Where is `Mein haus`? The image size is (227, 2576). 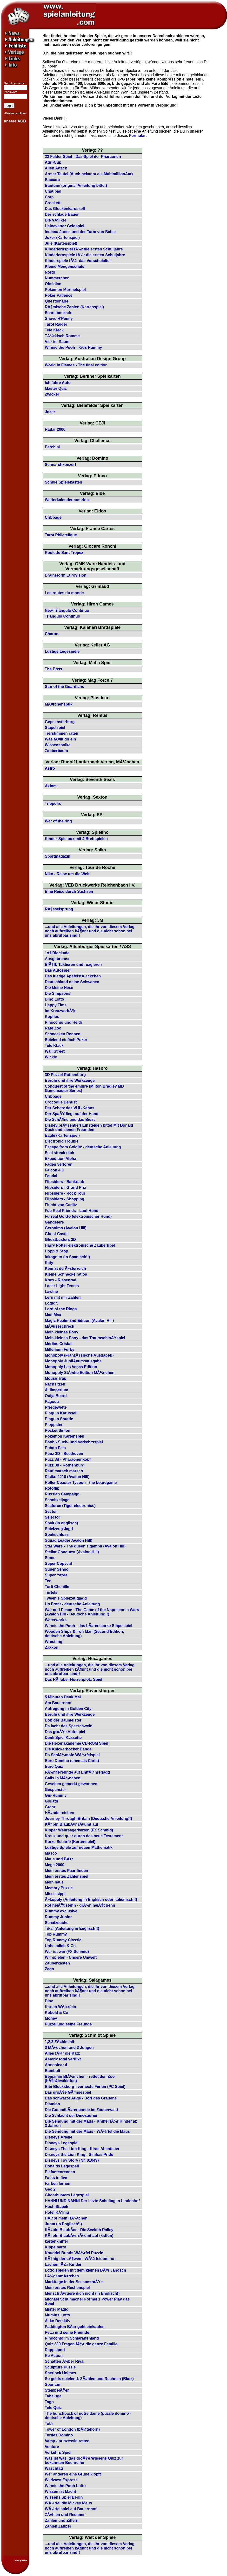 Mein haus is located at coordinates (54, 1882).